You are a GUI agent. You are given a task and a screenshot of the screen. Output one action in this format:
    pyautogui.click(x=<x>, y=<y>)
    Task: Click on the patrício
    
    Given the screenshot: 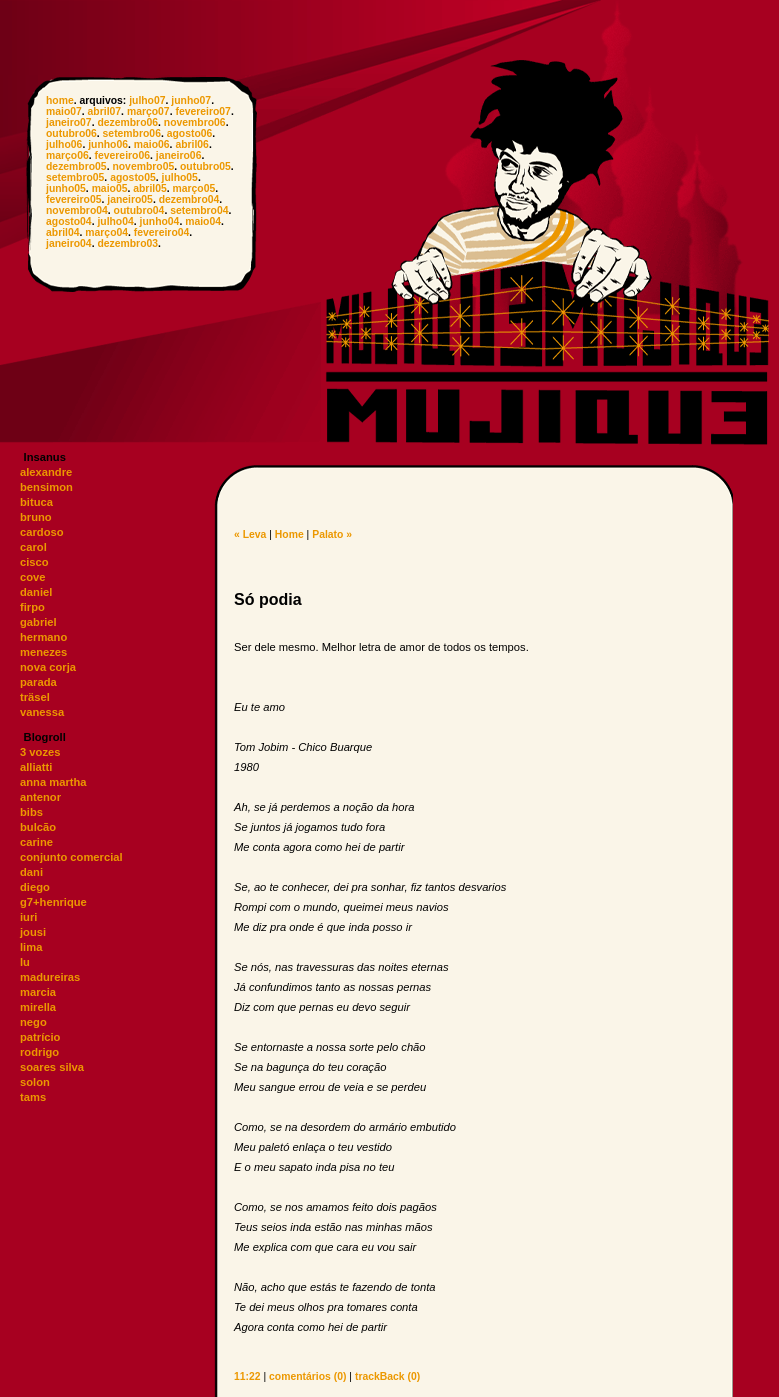 What is the action you would take?
    pyautogui.click(x=40, y=1037)
    